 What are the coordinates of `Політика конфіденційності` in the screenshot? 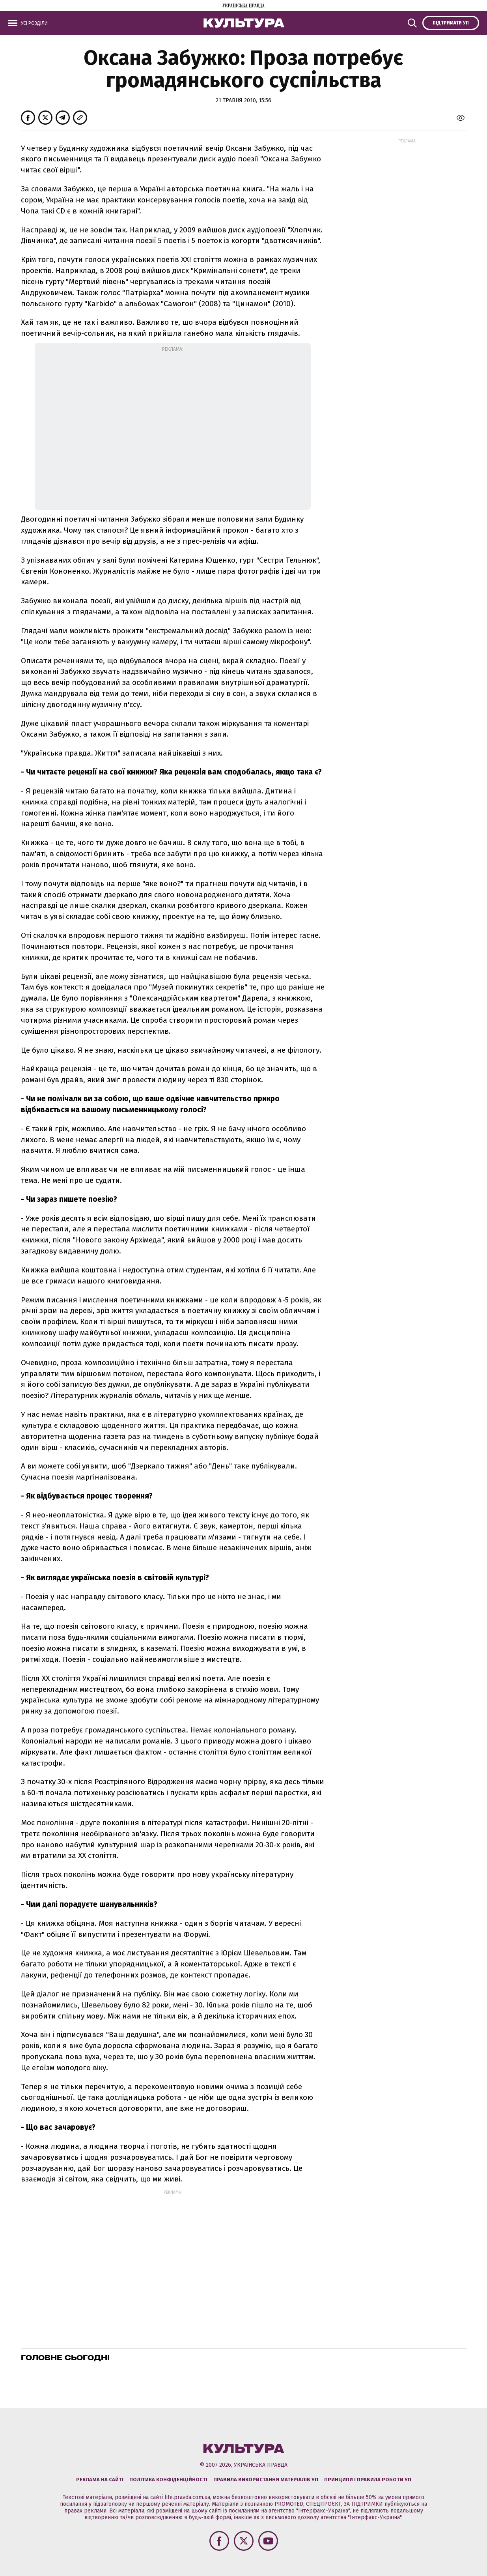 It's located at (168, 2479).